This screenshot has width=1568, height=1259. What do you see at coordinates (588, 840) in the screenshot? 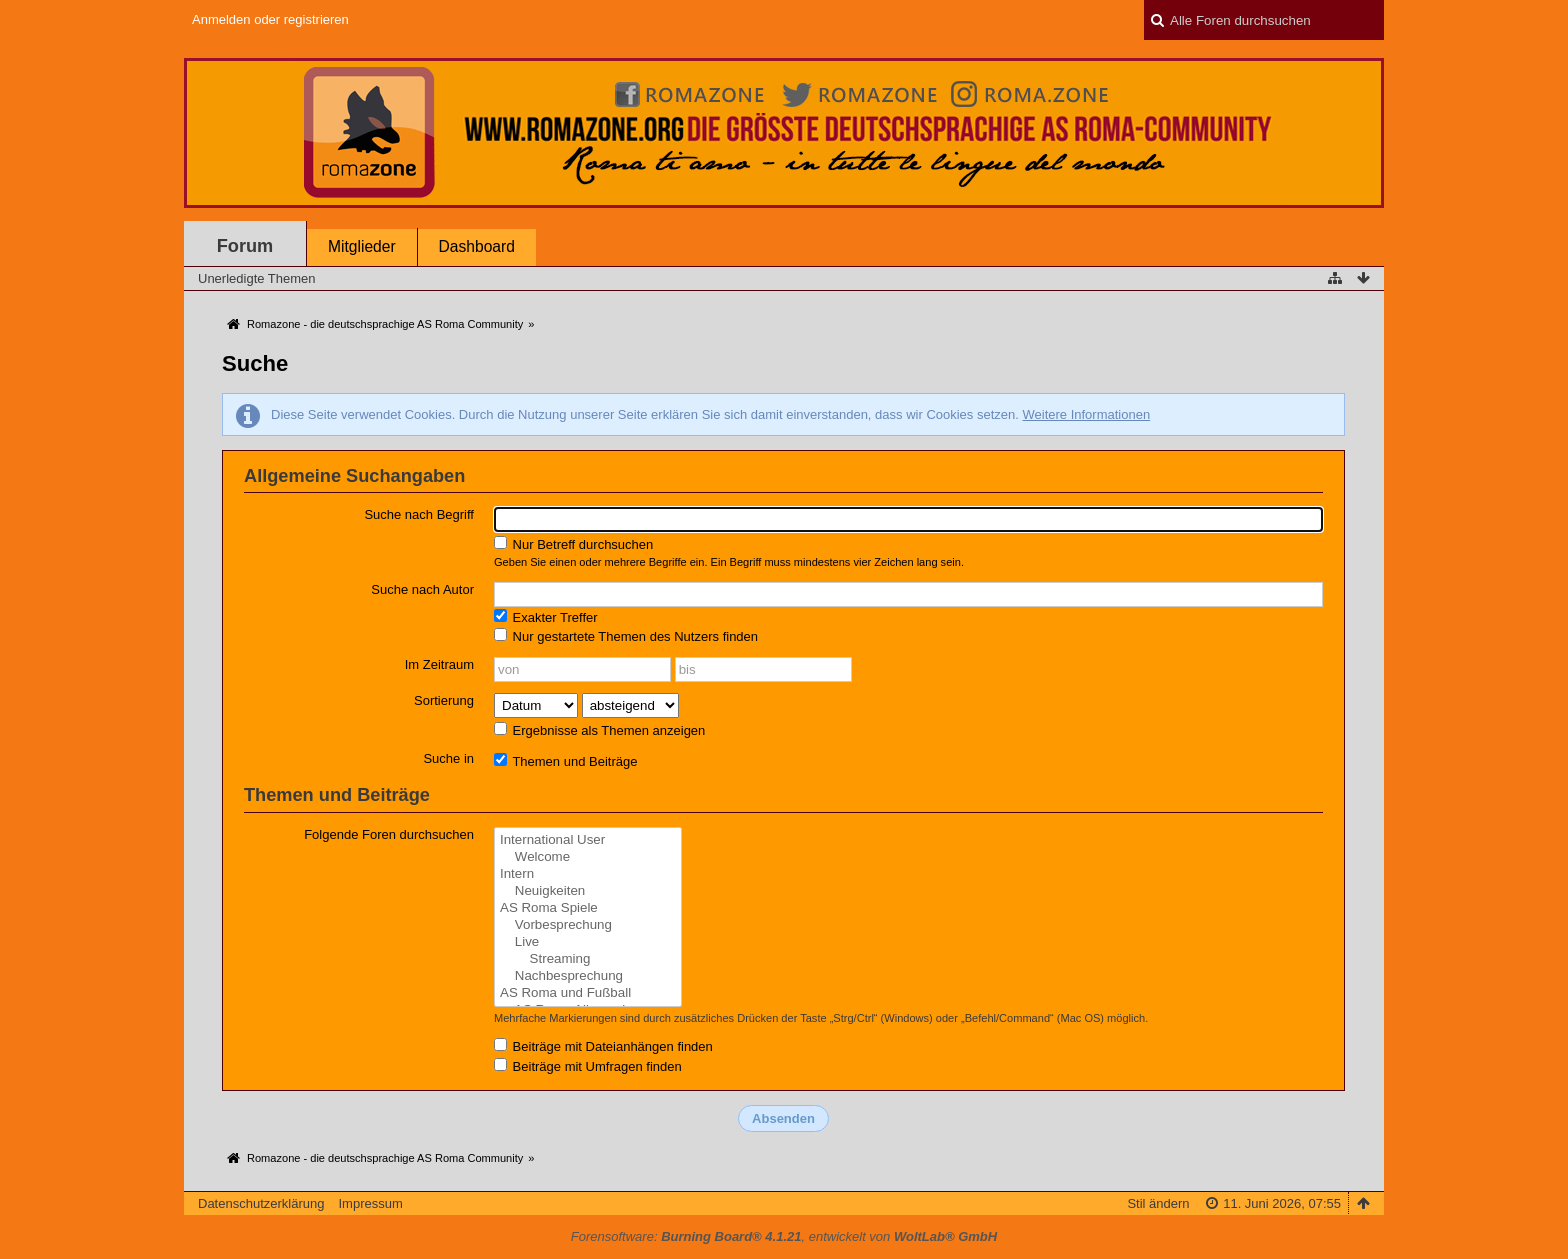
I see `International User` at bounding box center [588, 840].